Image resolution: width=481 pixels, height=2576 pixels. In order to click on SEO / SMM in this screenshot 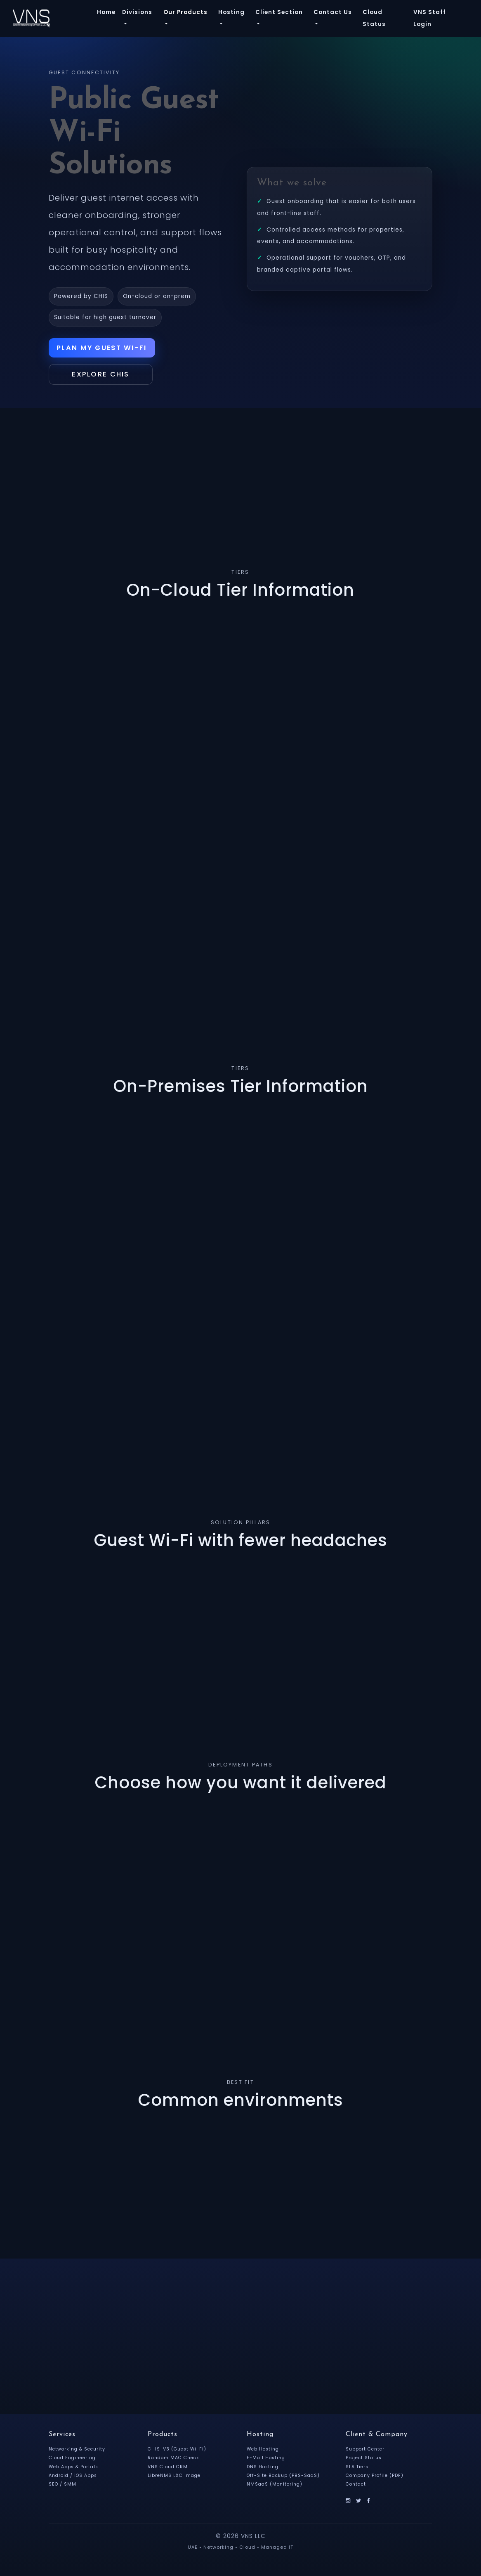, I will do `click(63, 2485)`.